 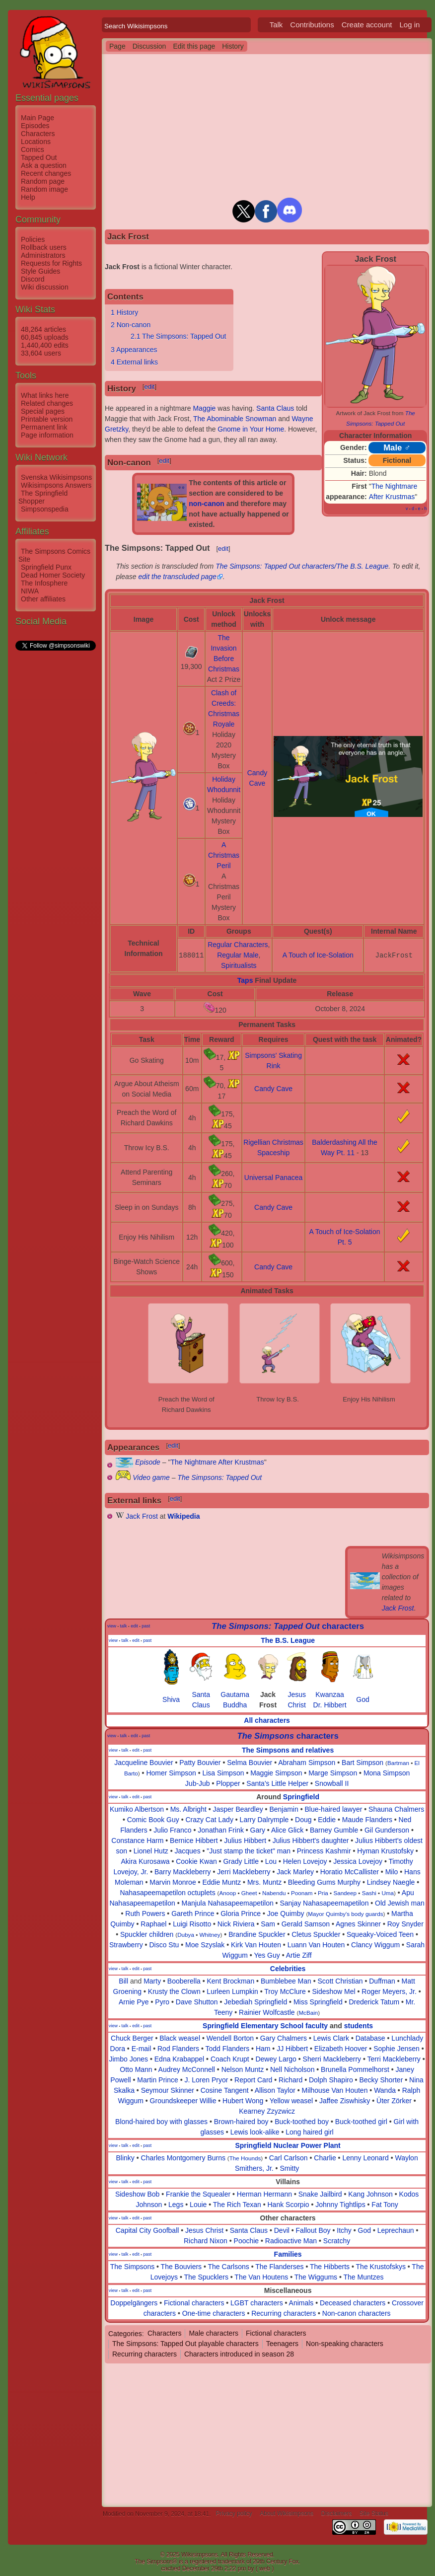 I want to click on Characters introduced in season 28, so click(x=239, y=2354).